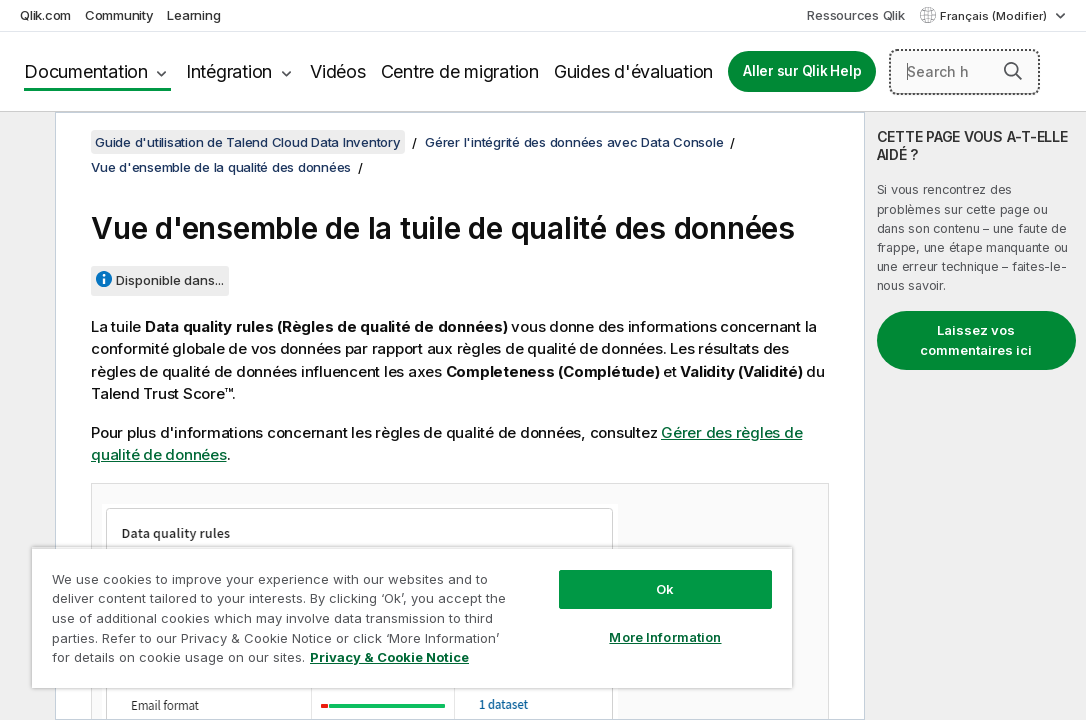 The image size is (1086, 720). Describe the element at coordinates (193, 15) in the screenshot. I see `Learning` at that location.